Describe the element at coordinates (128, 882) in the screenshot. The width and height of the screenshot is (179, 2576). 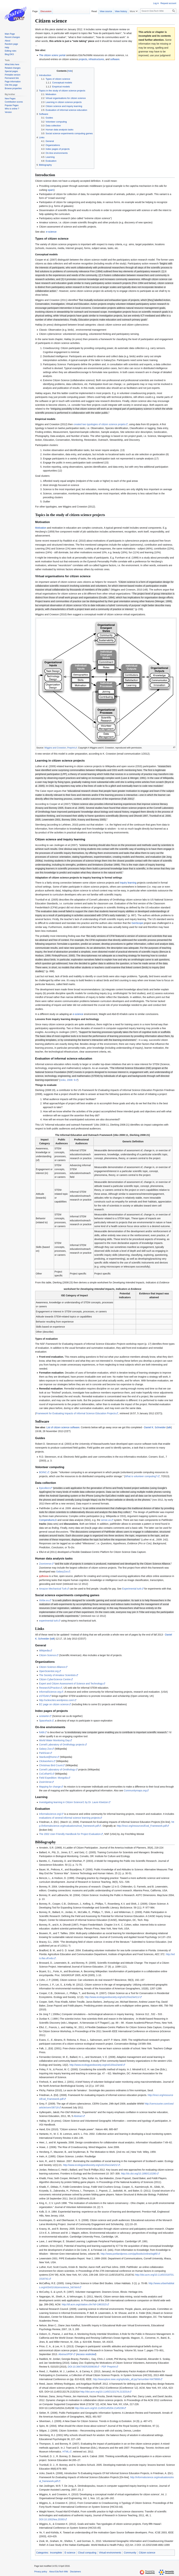
I see `inquiry learning` at that location.